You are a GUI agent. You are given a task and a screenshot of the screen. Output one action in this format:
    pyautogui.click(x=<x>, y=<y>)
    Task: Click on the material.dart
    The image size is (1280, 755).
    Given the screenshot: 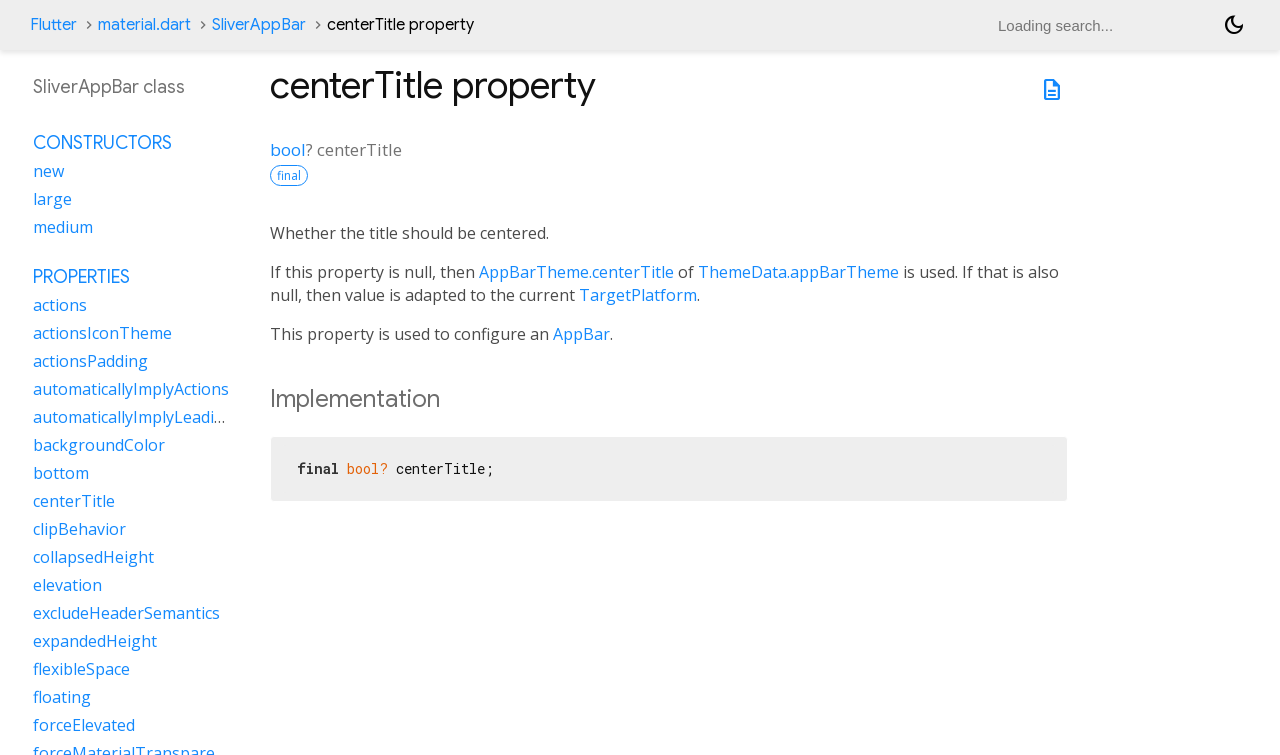 What is the action you would take?
    pyautogui.click(x=144, y=25)
    